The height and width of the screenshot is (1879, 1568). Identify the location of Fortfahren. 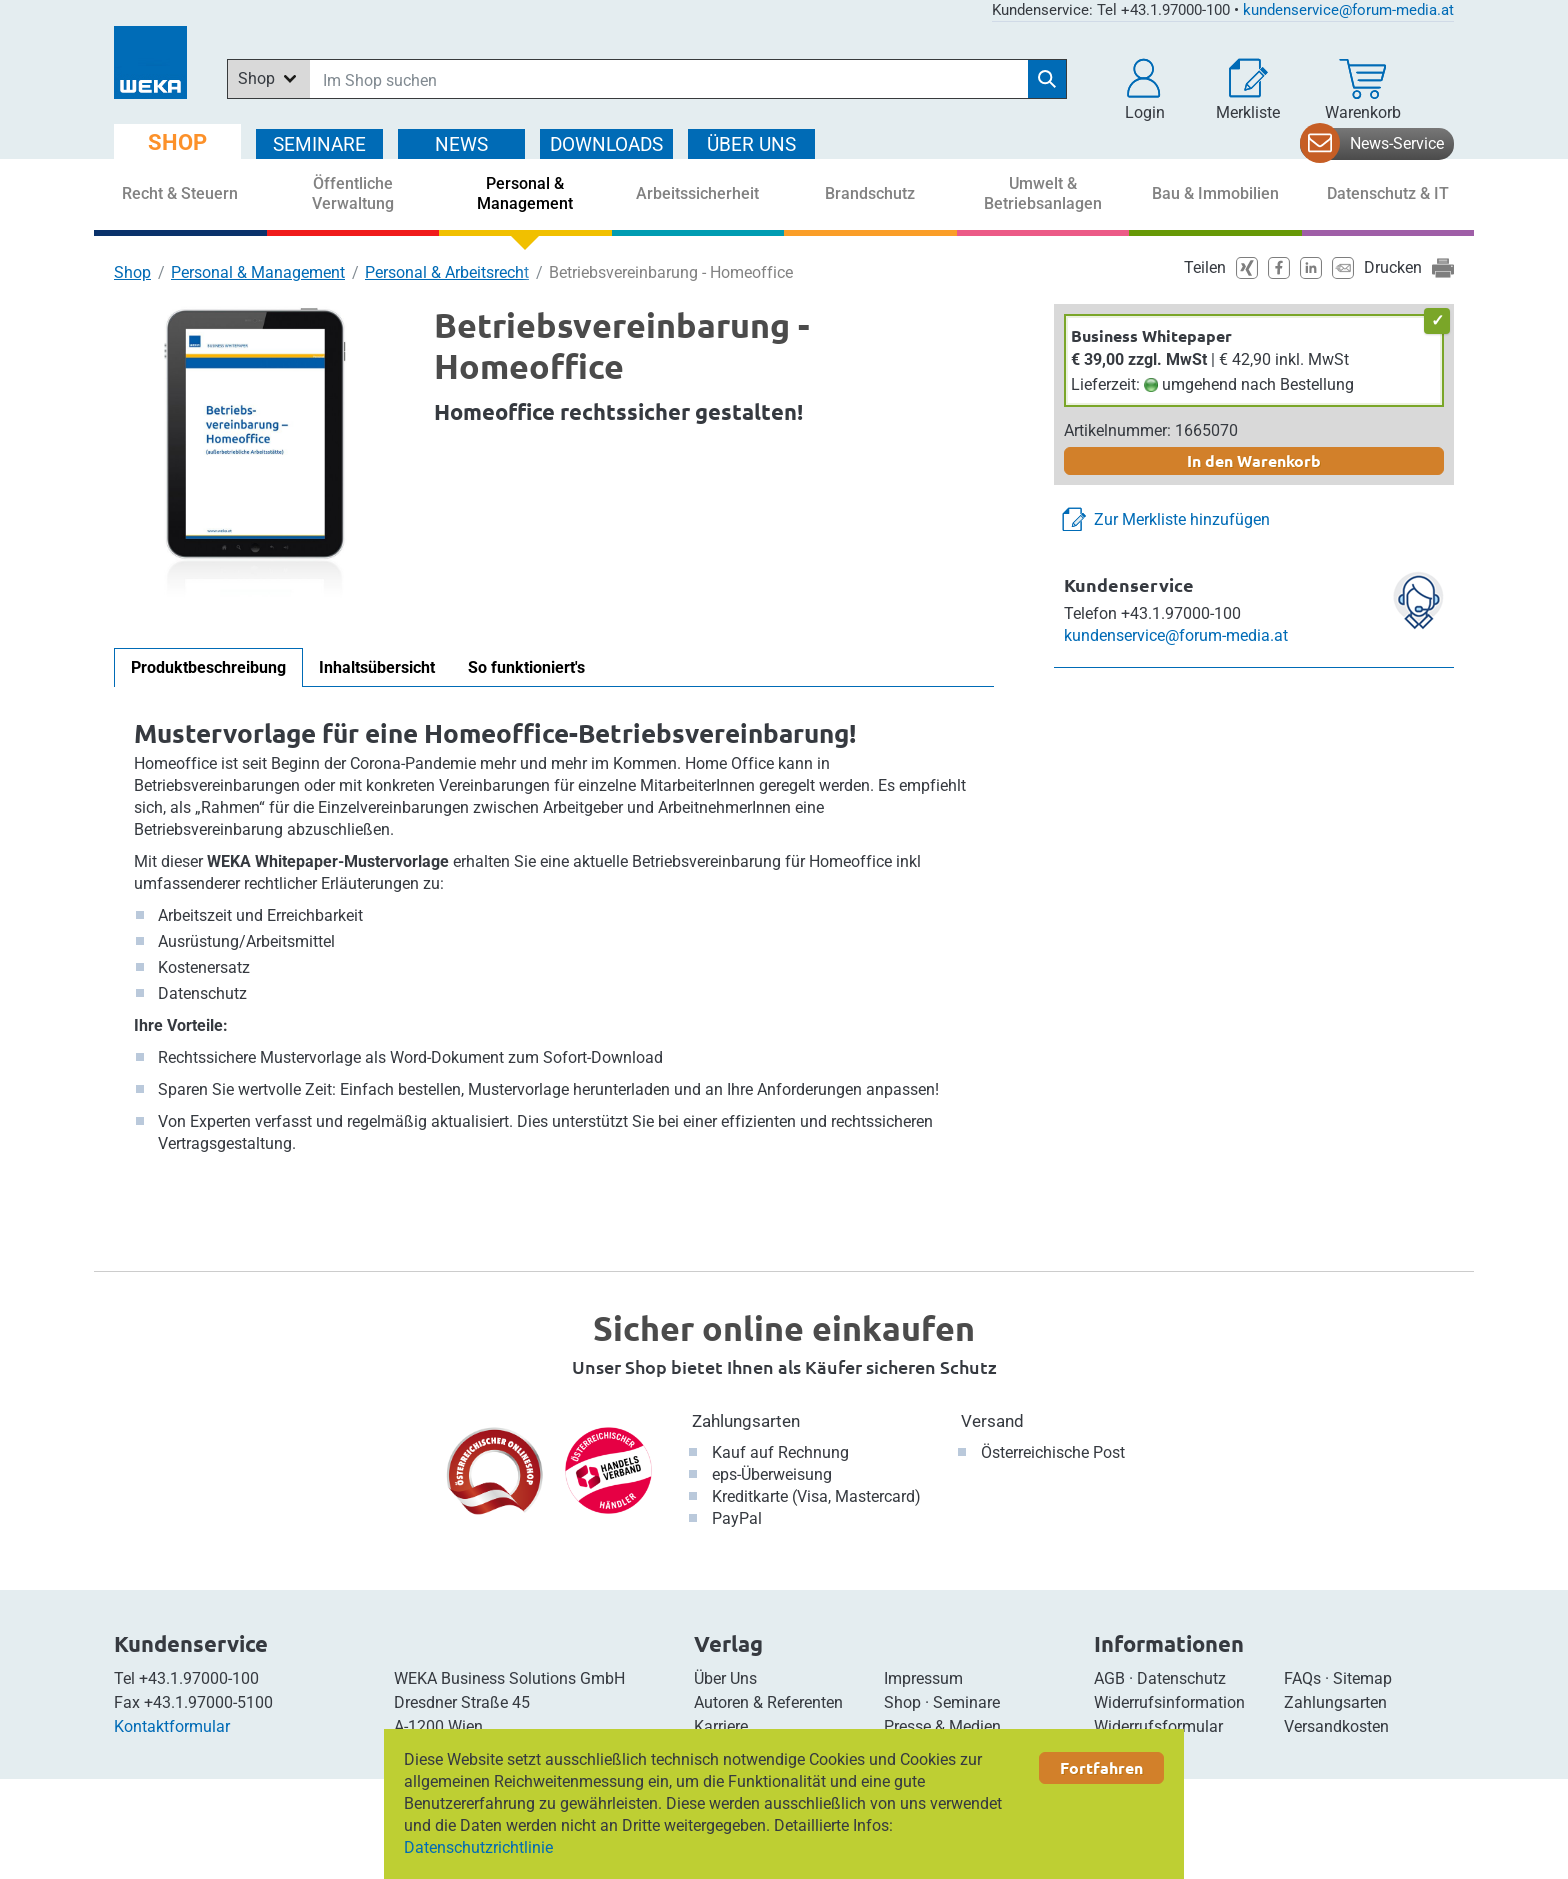
(1101, 1767).